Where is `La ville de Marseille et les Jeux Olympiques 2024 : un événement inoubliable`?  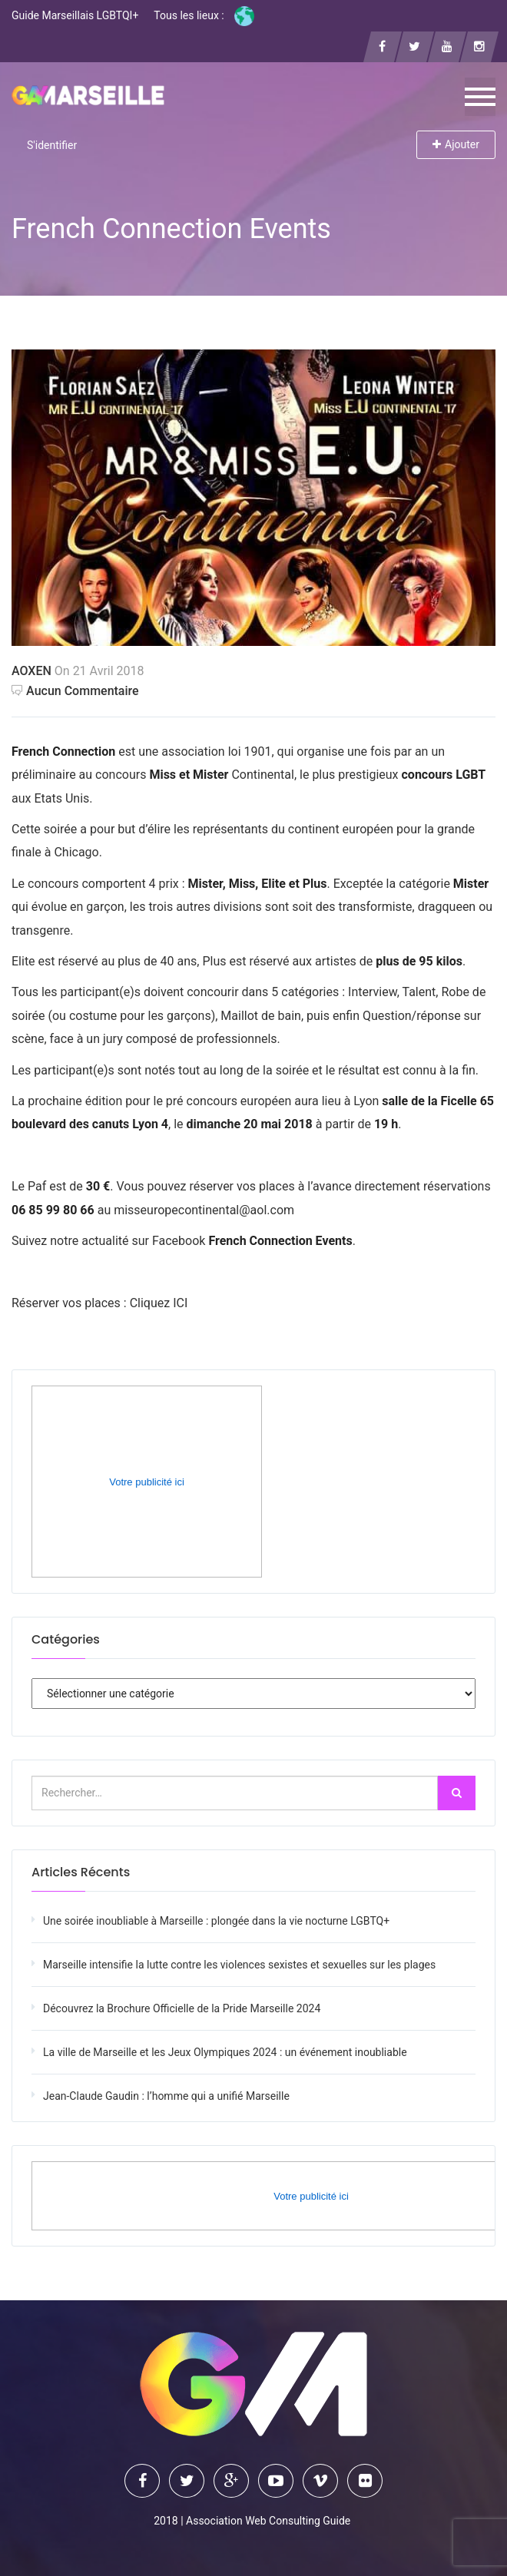
La ville de Marseille et les Jeux Olympiques 2024 : un événement inoubliable is located at coordinates (225, 2052).